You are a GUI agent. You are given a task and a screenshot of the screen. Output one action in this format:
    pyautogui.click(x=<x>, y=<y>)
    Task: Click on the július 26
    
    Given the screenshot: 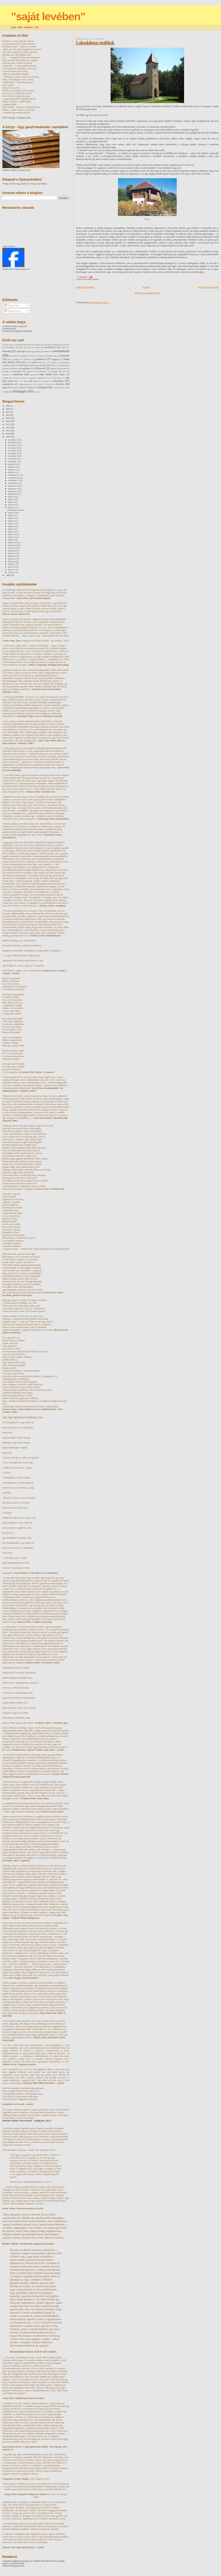 What is the action you would take?
    pyautogui.click(x=12, y=496)
    